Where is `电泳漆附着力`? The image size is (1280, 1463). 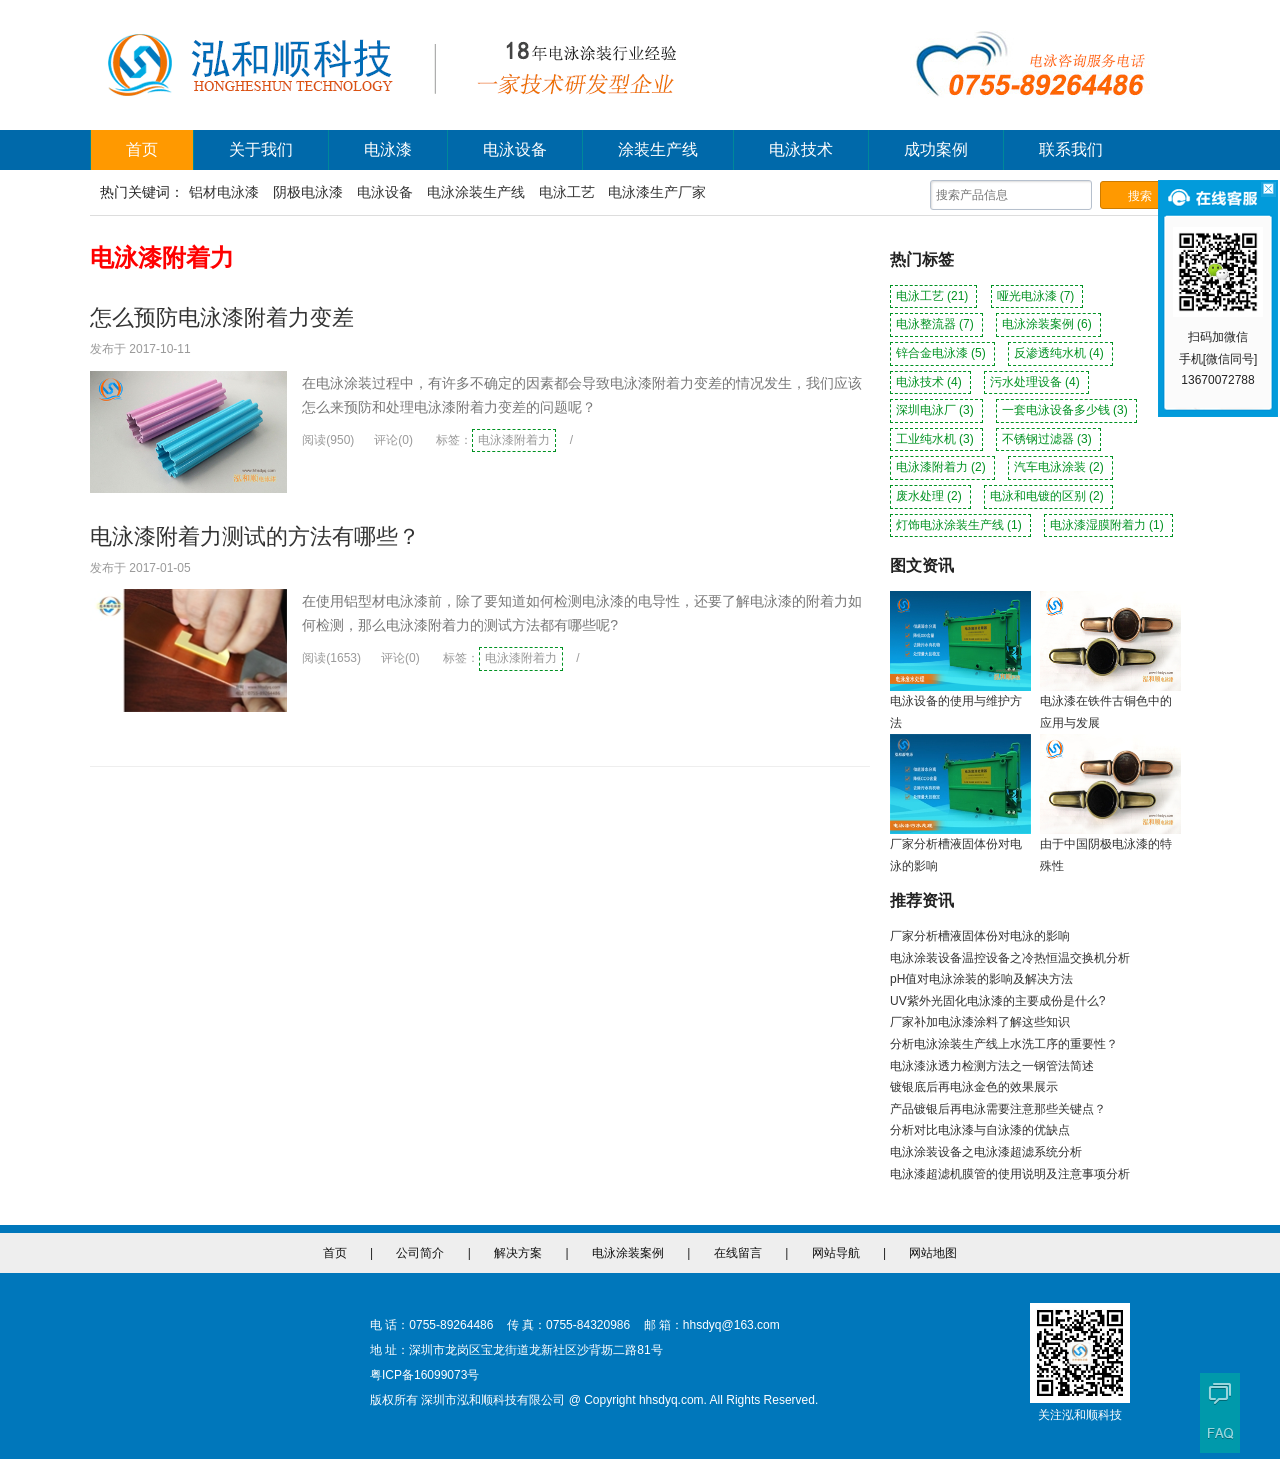
电泳漆附着力 is located at coordinates (514, 440).